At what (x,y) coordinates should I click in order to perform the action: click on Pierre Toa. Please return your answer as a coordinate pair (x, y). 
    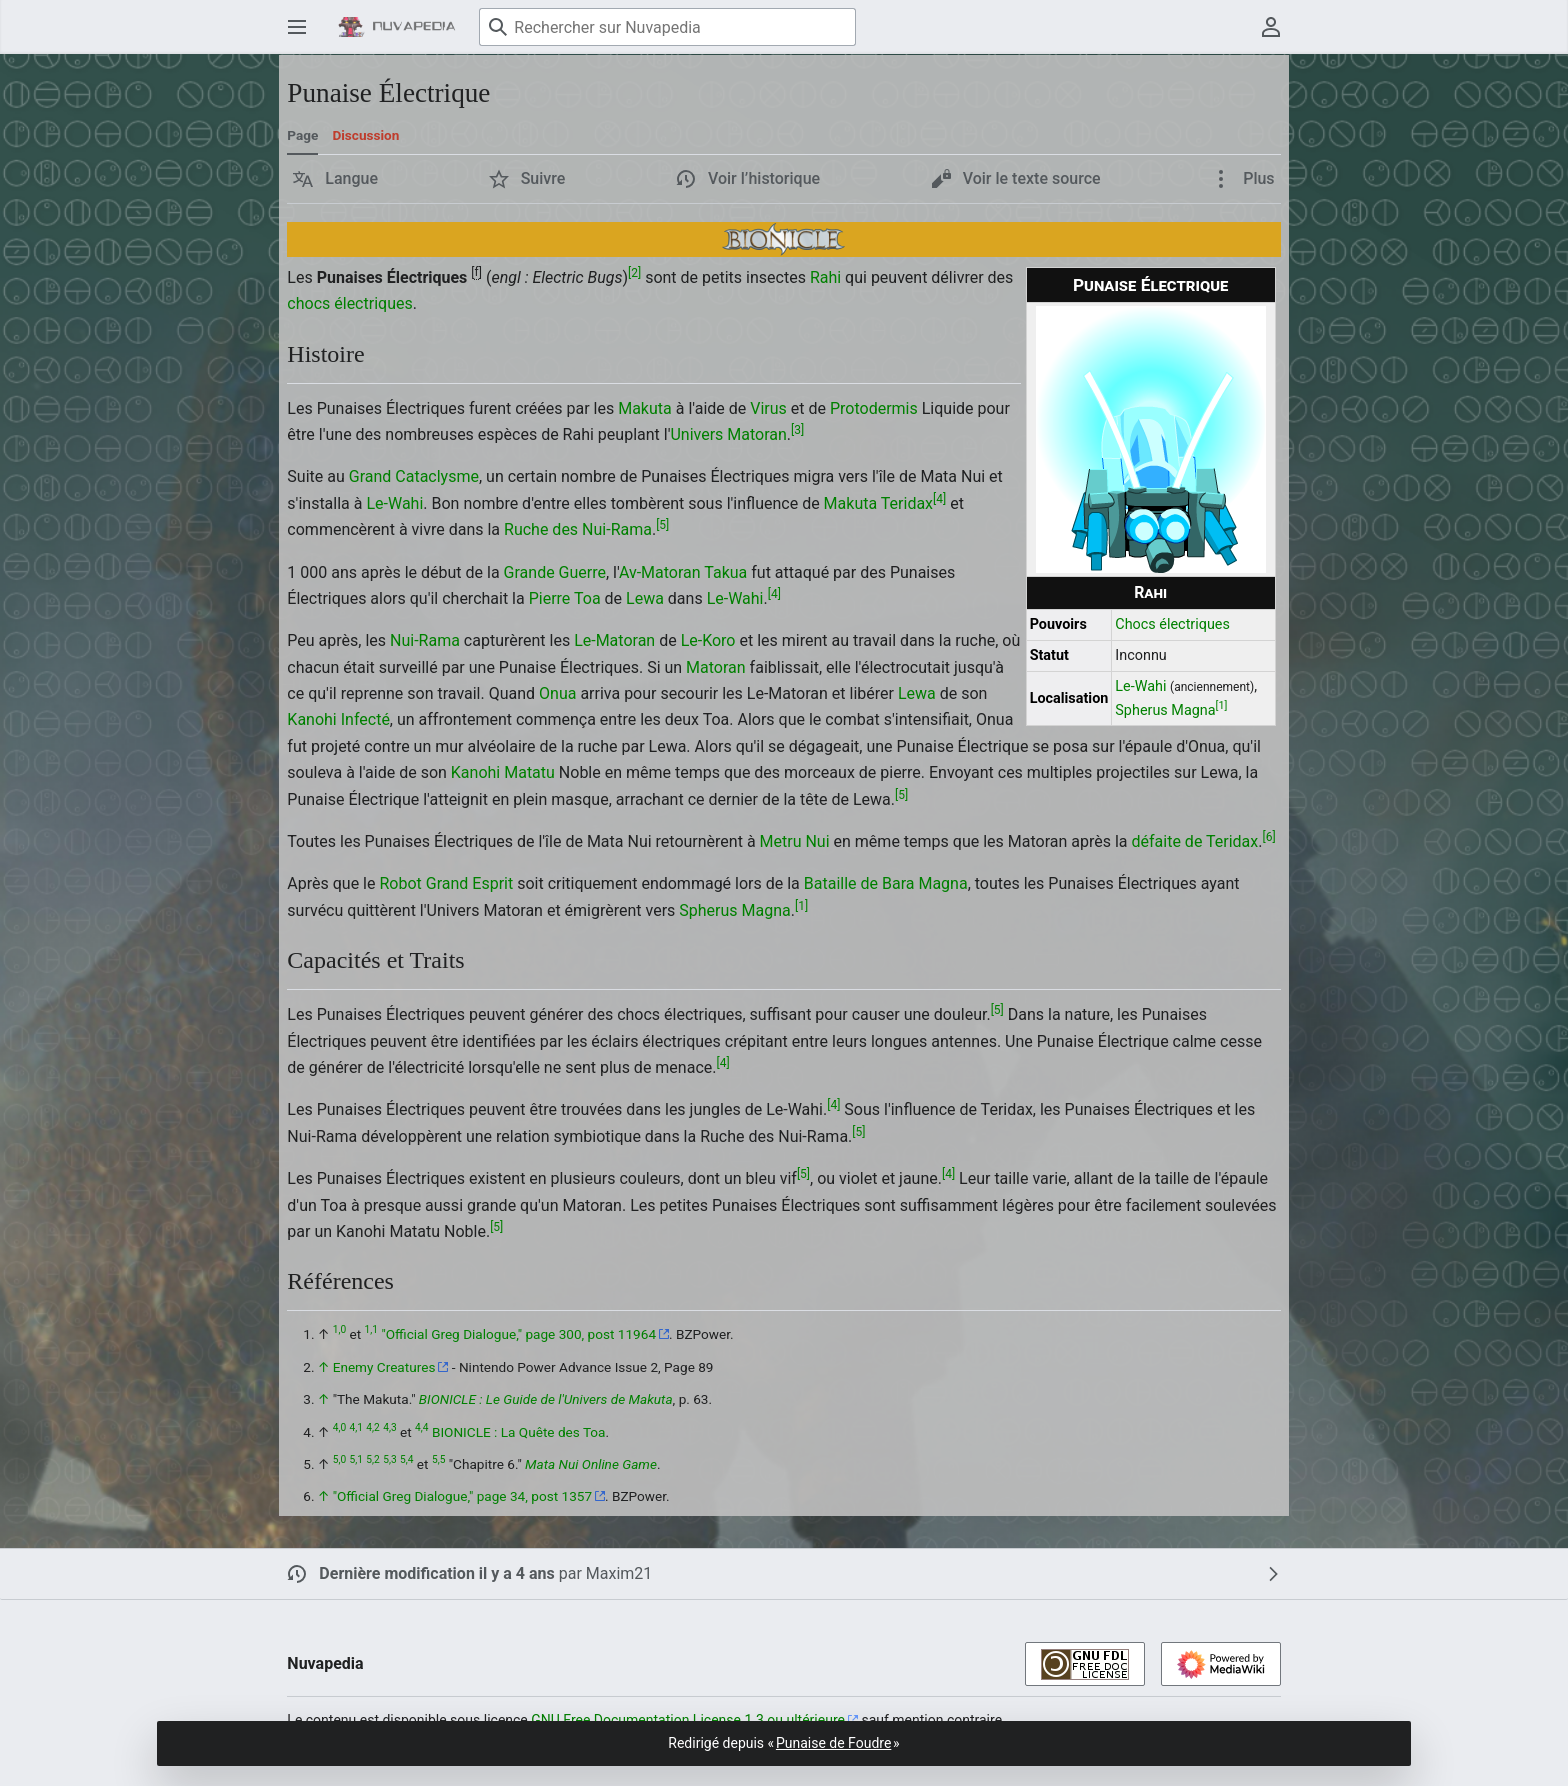
    Looking at the image, I should click on (565, 598).